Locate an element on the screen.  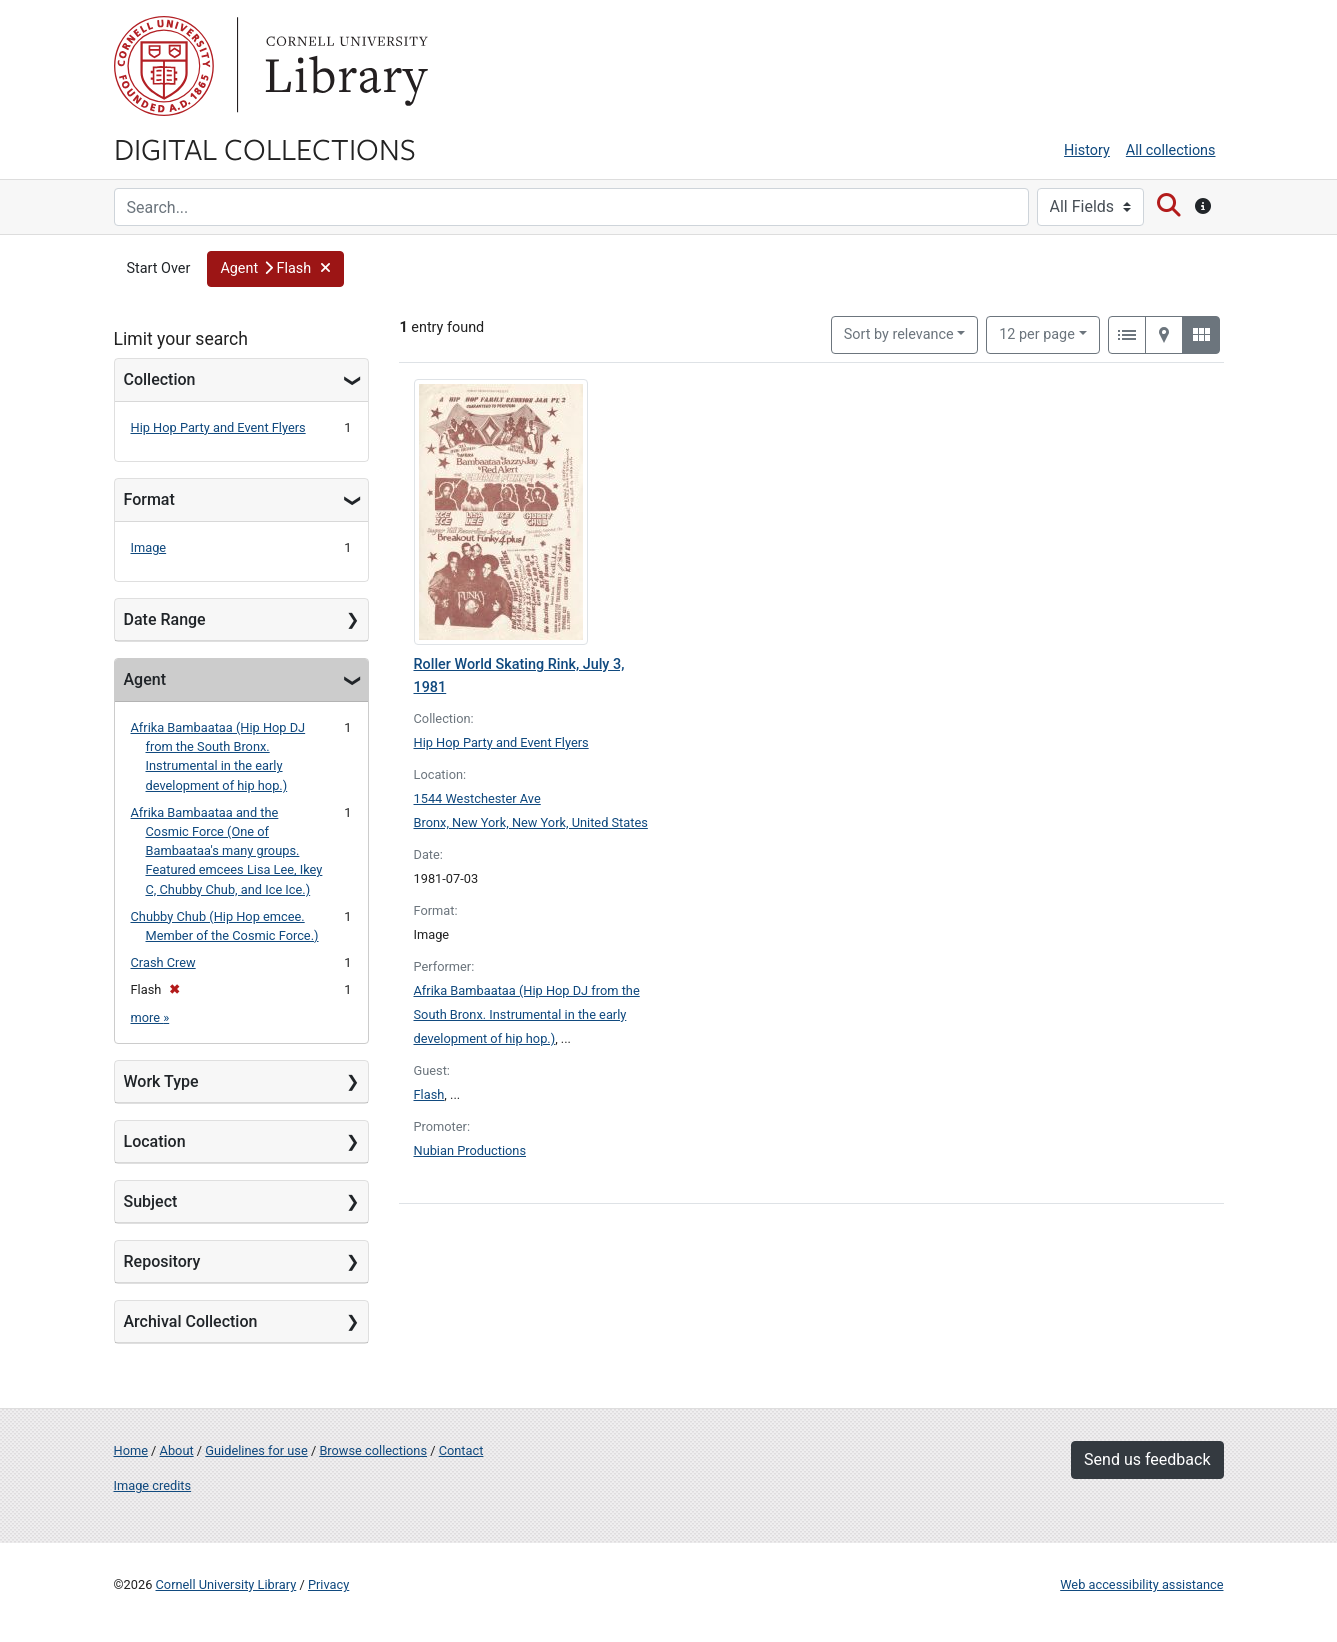
About is located at coordinates (177, 1450).